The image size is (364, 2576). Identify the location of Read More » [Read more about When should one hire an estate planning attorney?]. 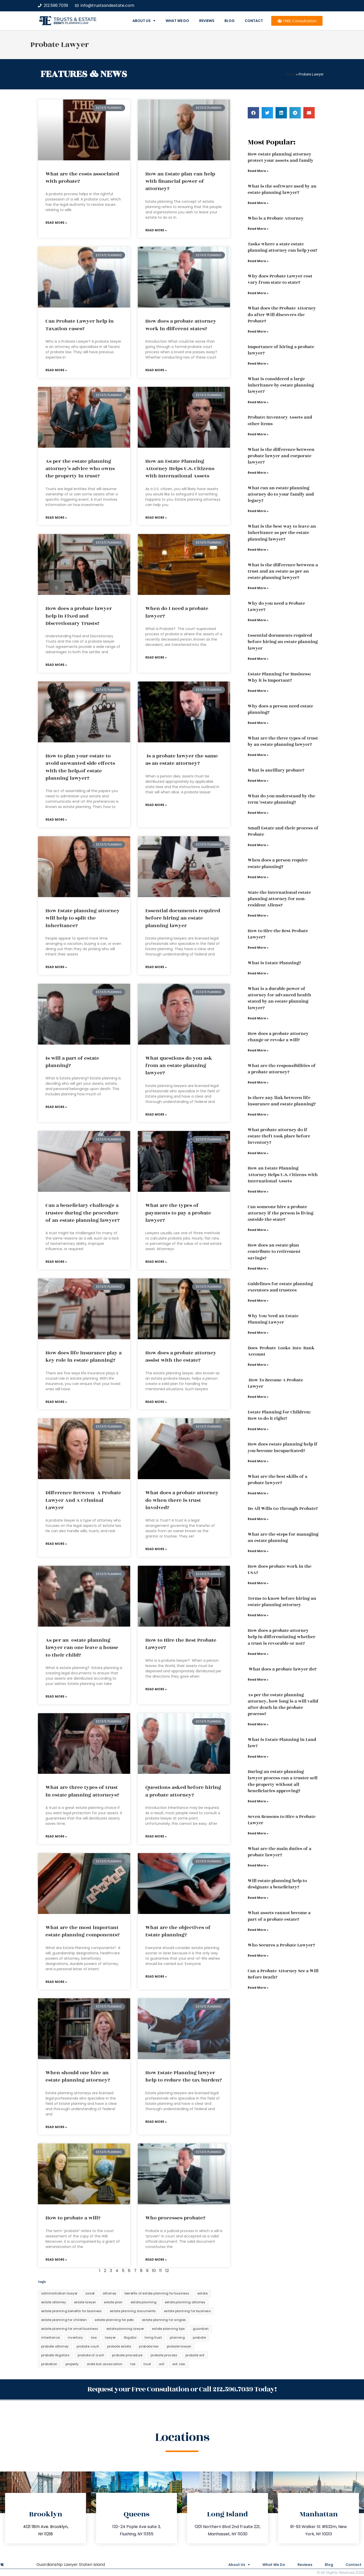
(56, 2127).